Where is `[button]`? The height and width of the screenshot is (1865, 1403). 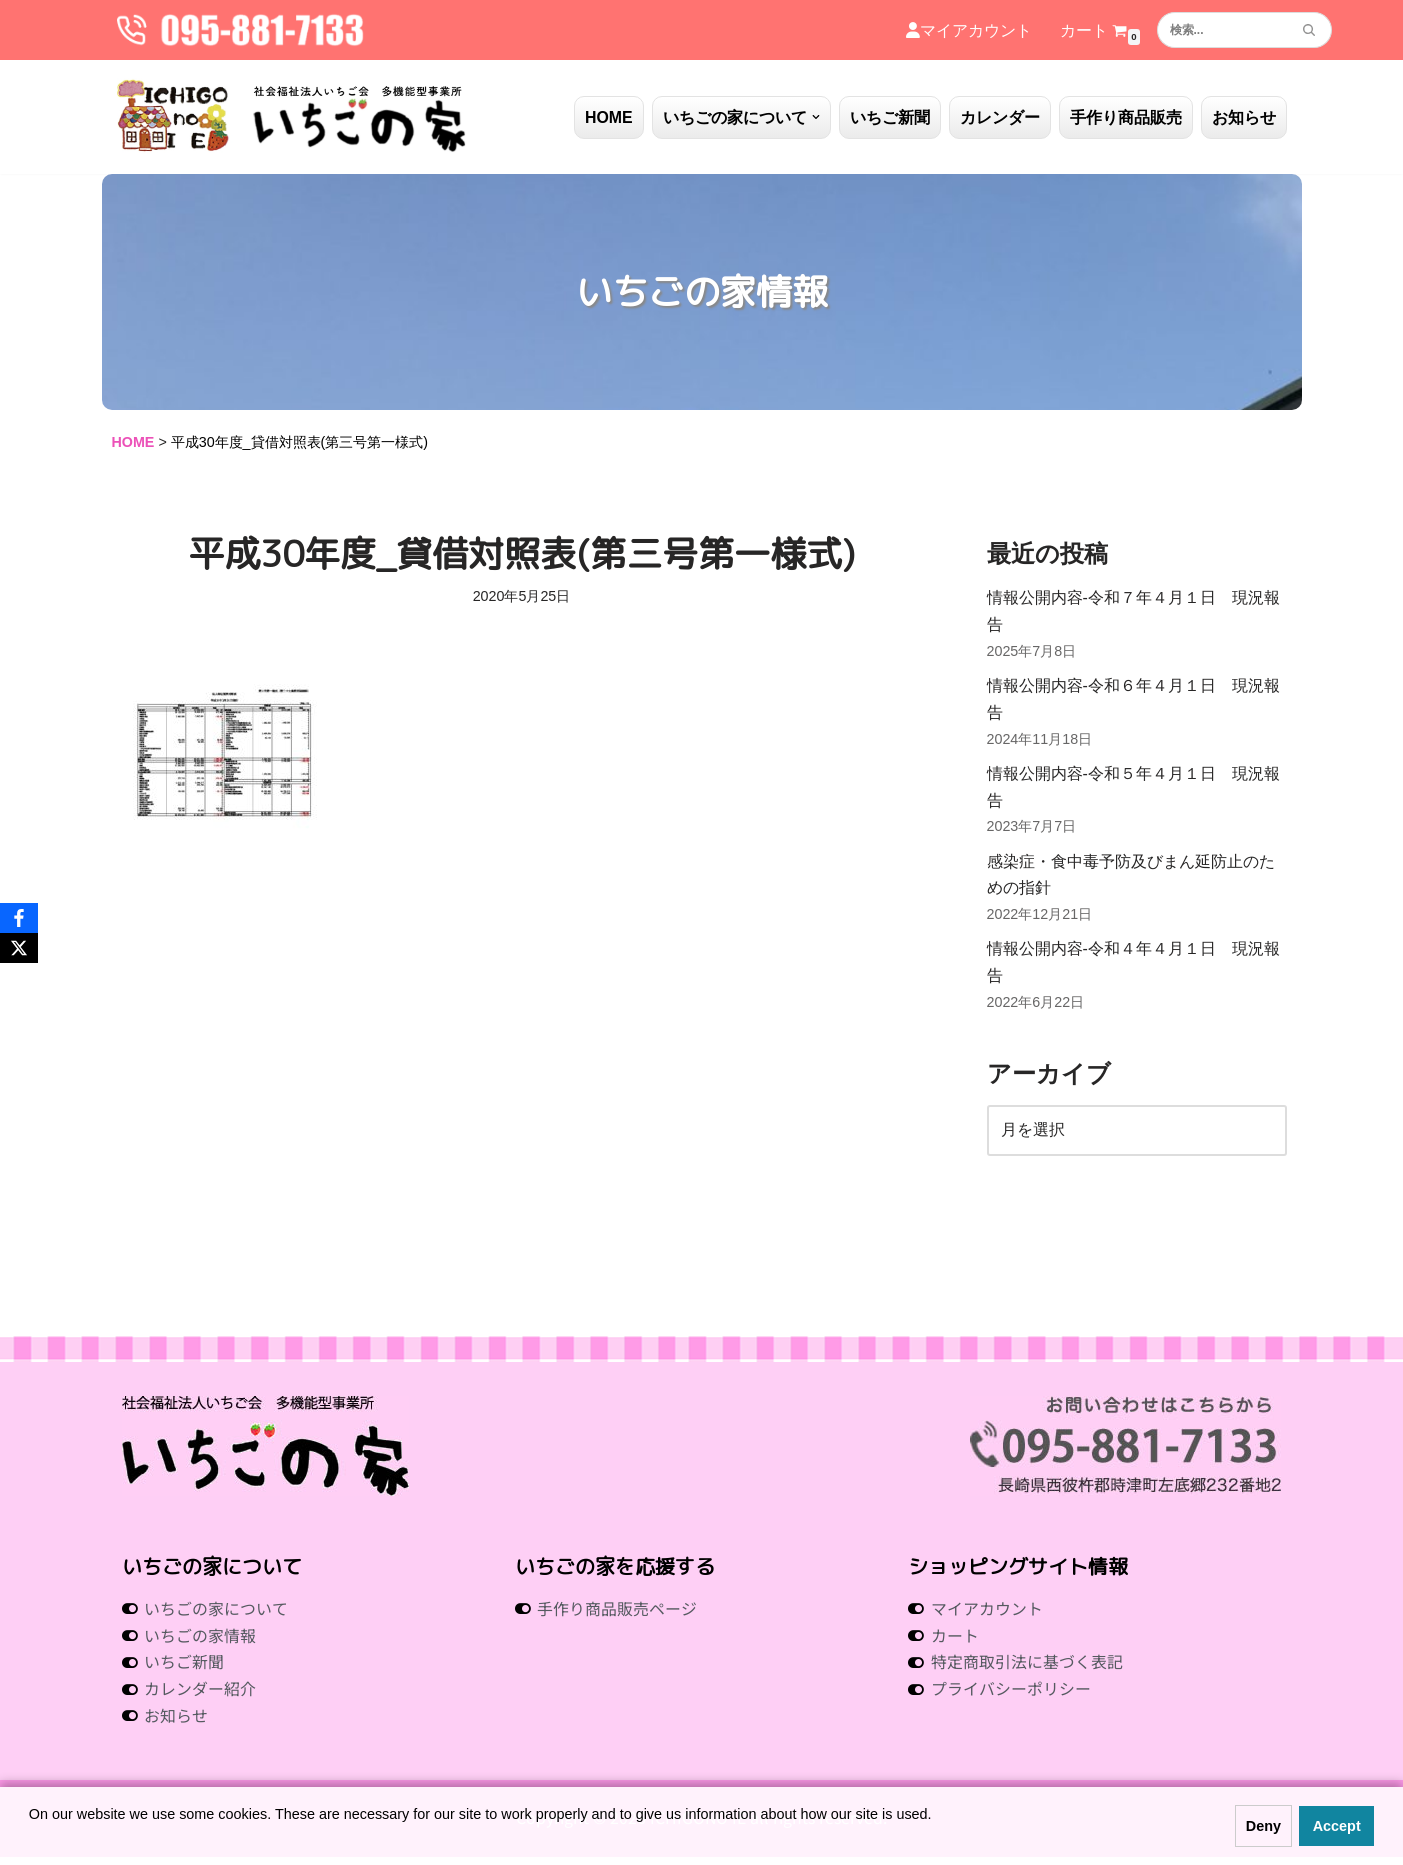 [button] is located at coordinates (816, 117).